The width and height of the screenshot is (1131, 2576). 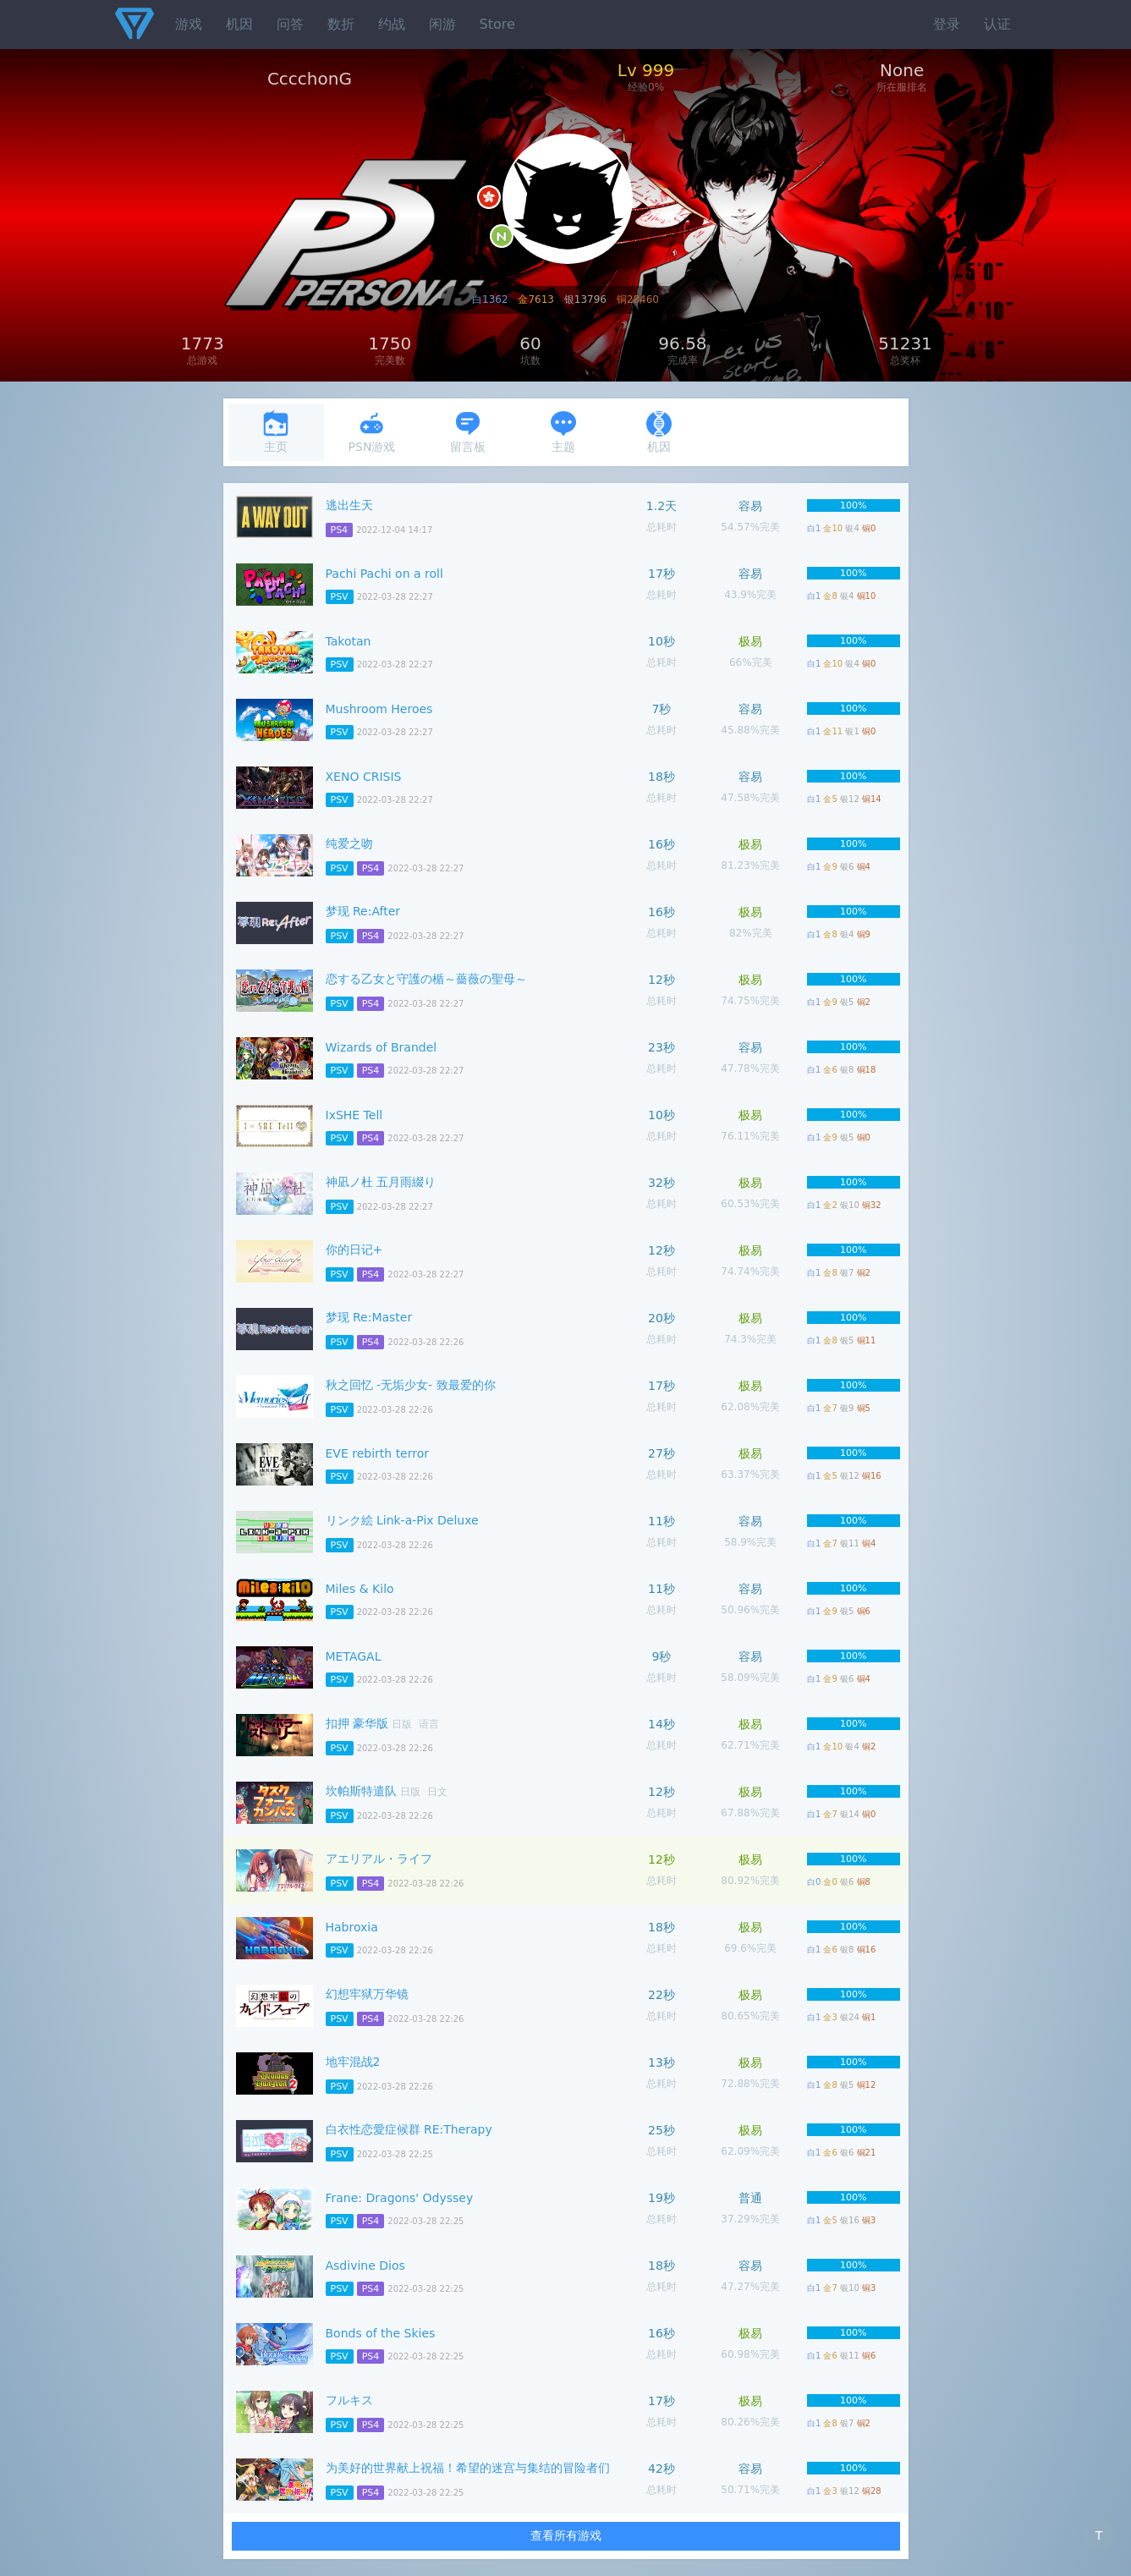 What do you see at coordinates (997, 24) in the screenshot?
I see `认证` at bounding box center [997, 24].